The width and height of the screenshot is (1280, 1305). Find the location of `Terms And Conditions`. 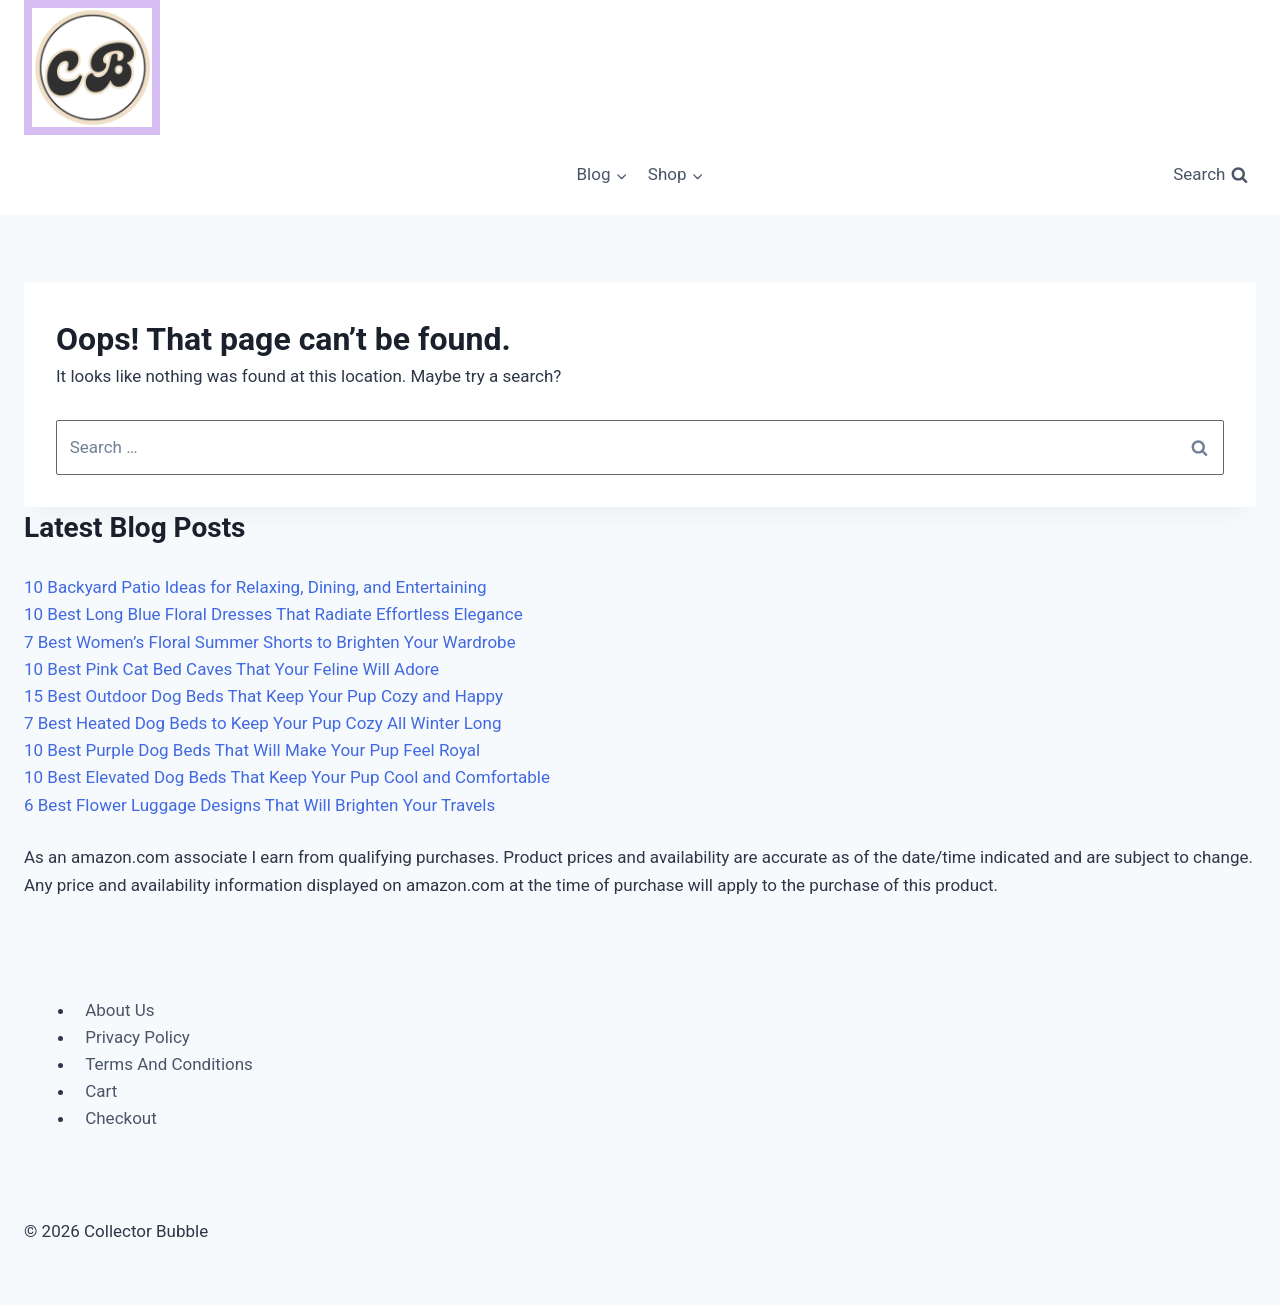

Terms And Conditions is located at coordinates (169, 1064).